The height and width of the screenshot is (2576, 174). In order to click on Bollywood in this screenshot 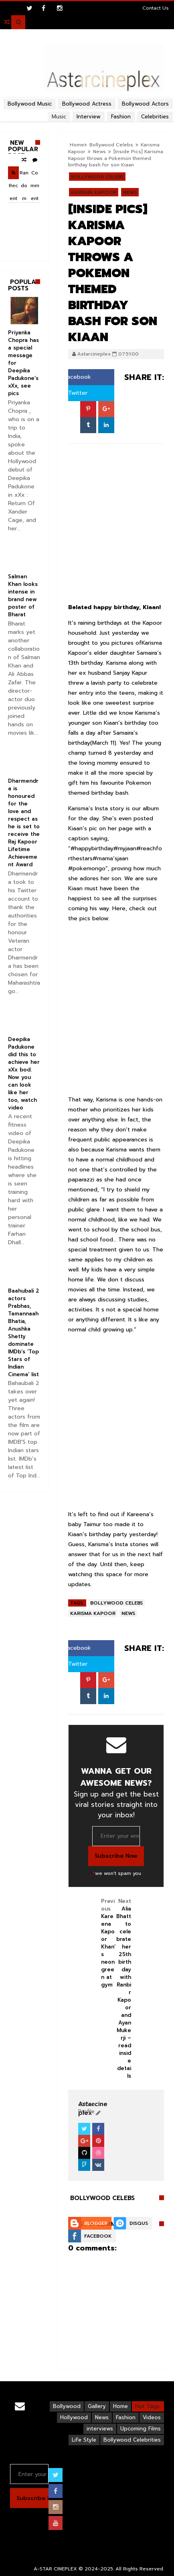, I will do `click(67, 2406)`.